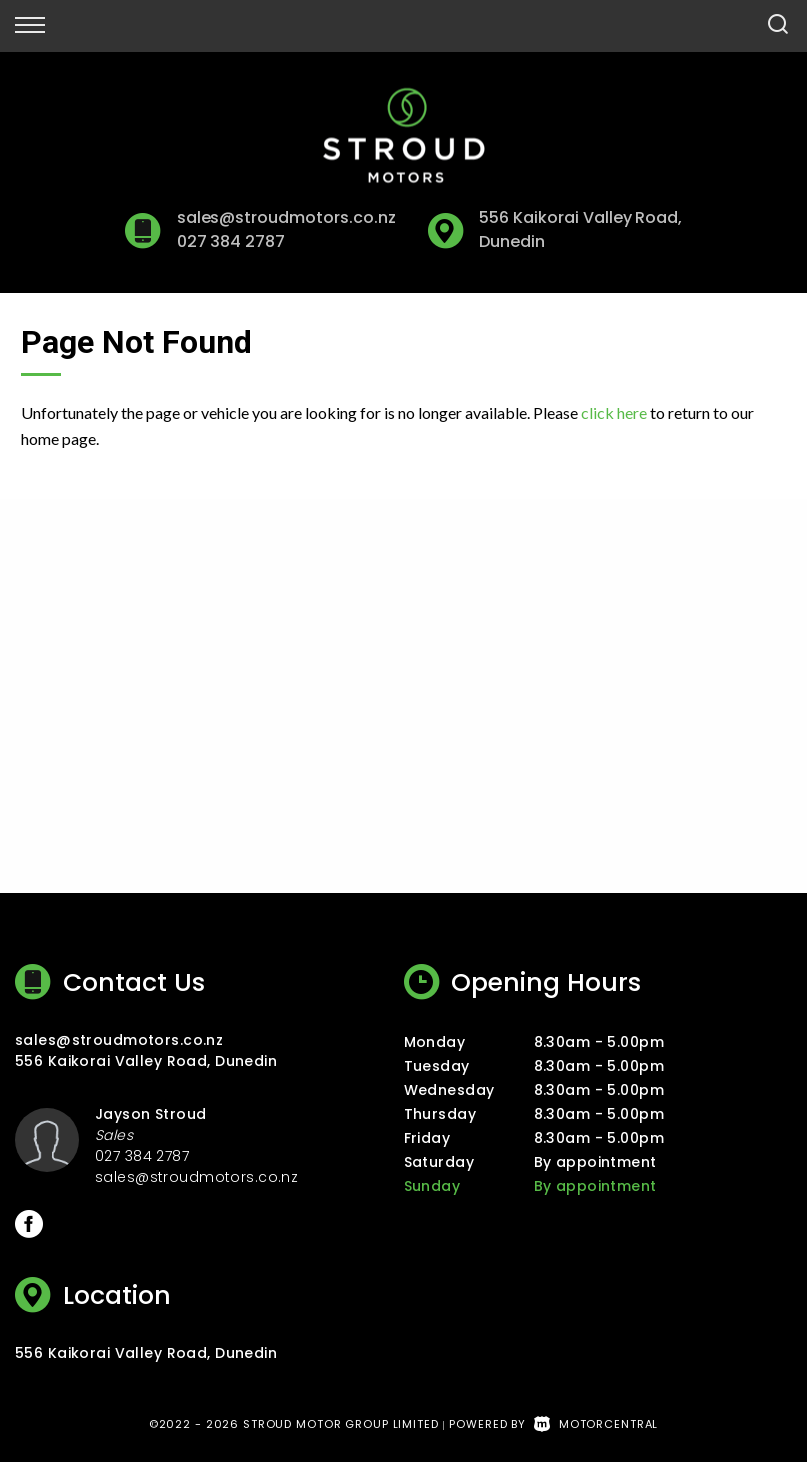 This screenshot has width=807, height=1462. What do you see at coordinates (286, 217) in the screenshot?
I see `sales@stroudmotors.co.nz` at bounding box center [286, 217].